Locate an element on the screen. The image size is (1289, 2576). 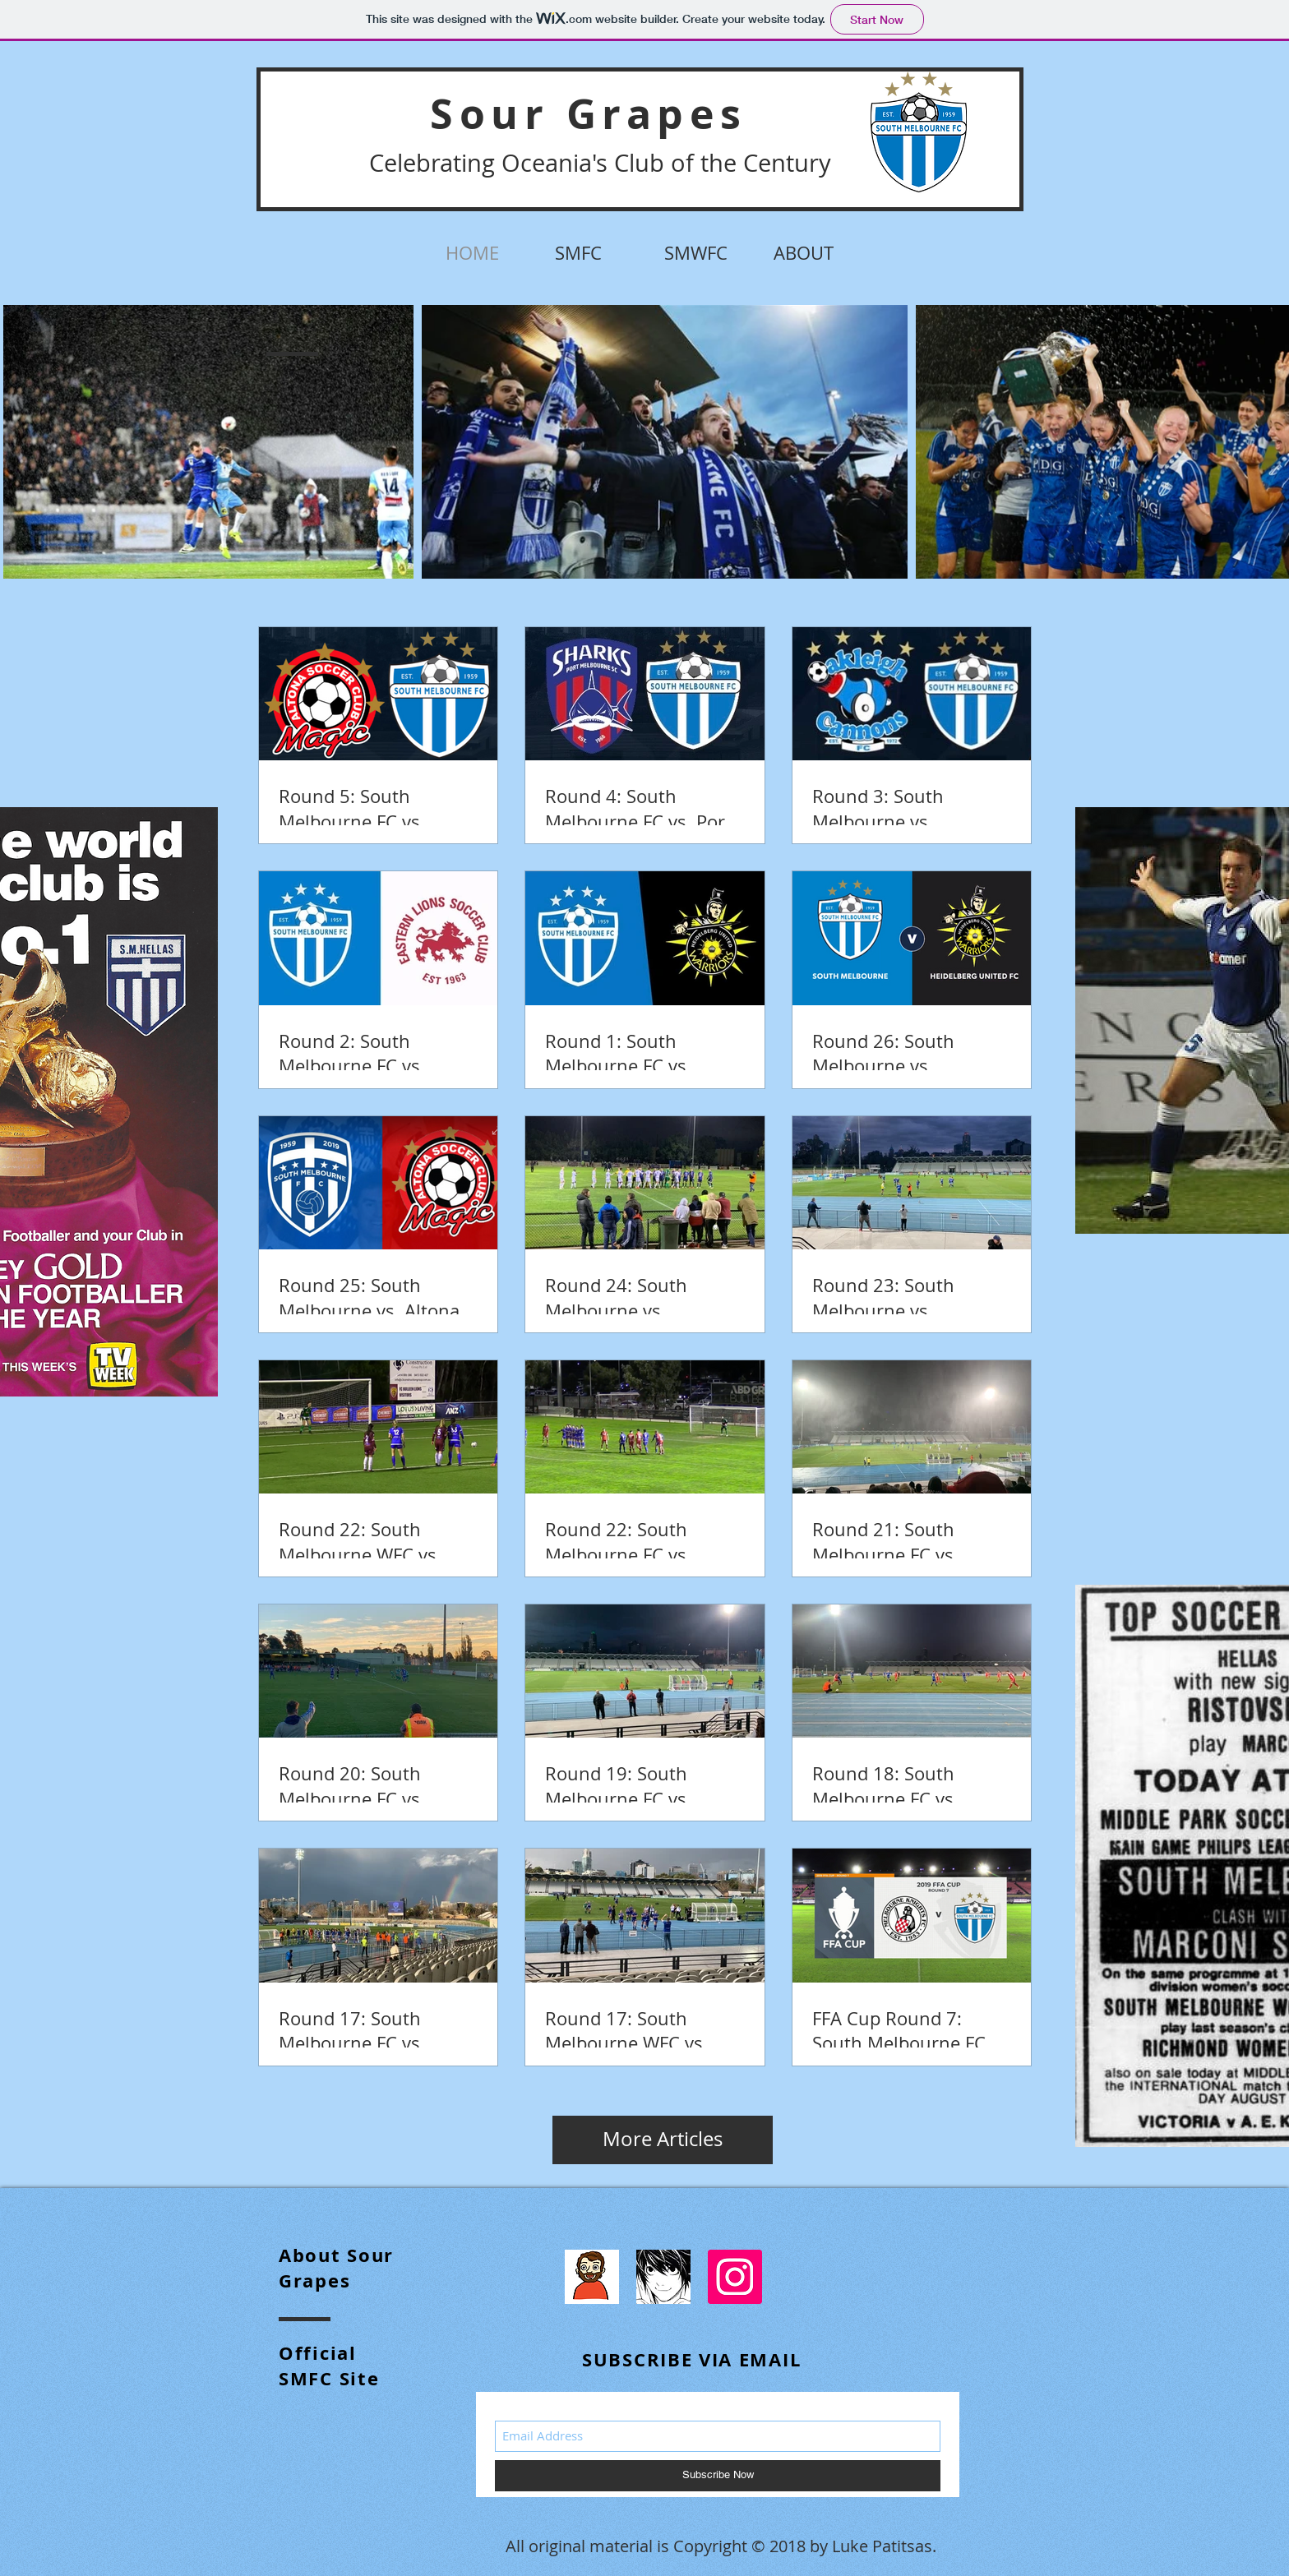
[Subscribe Now] is located at coordinates (717, 2475).